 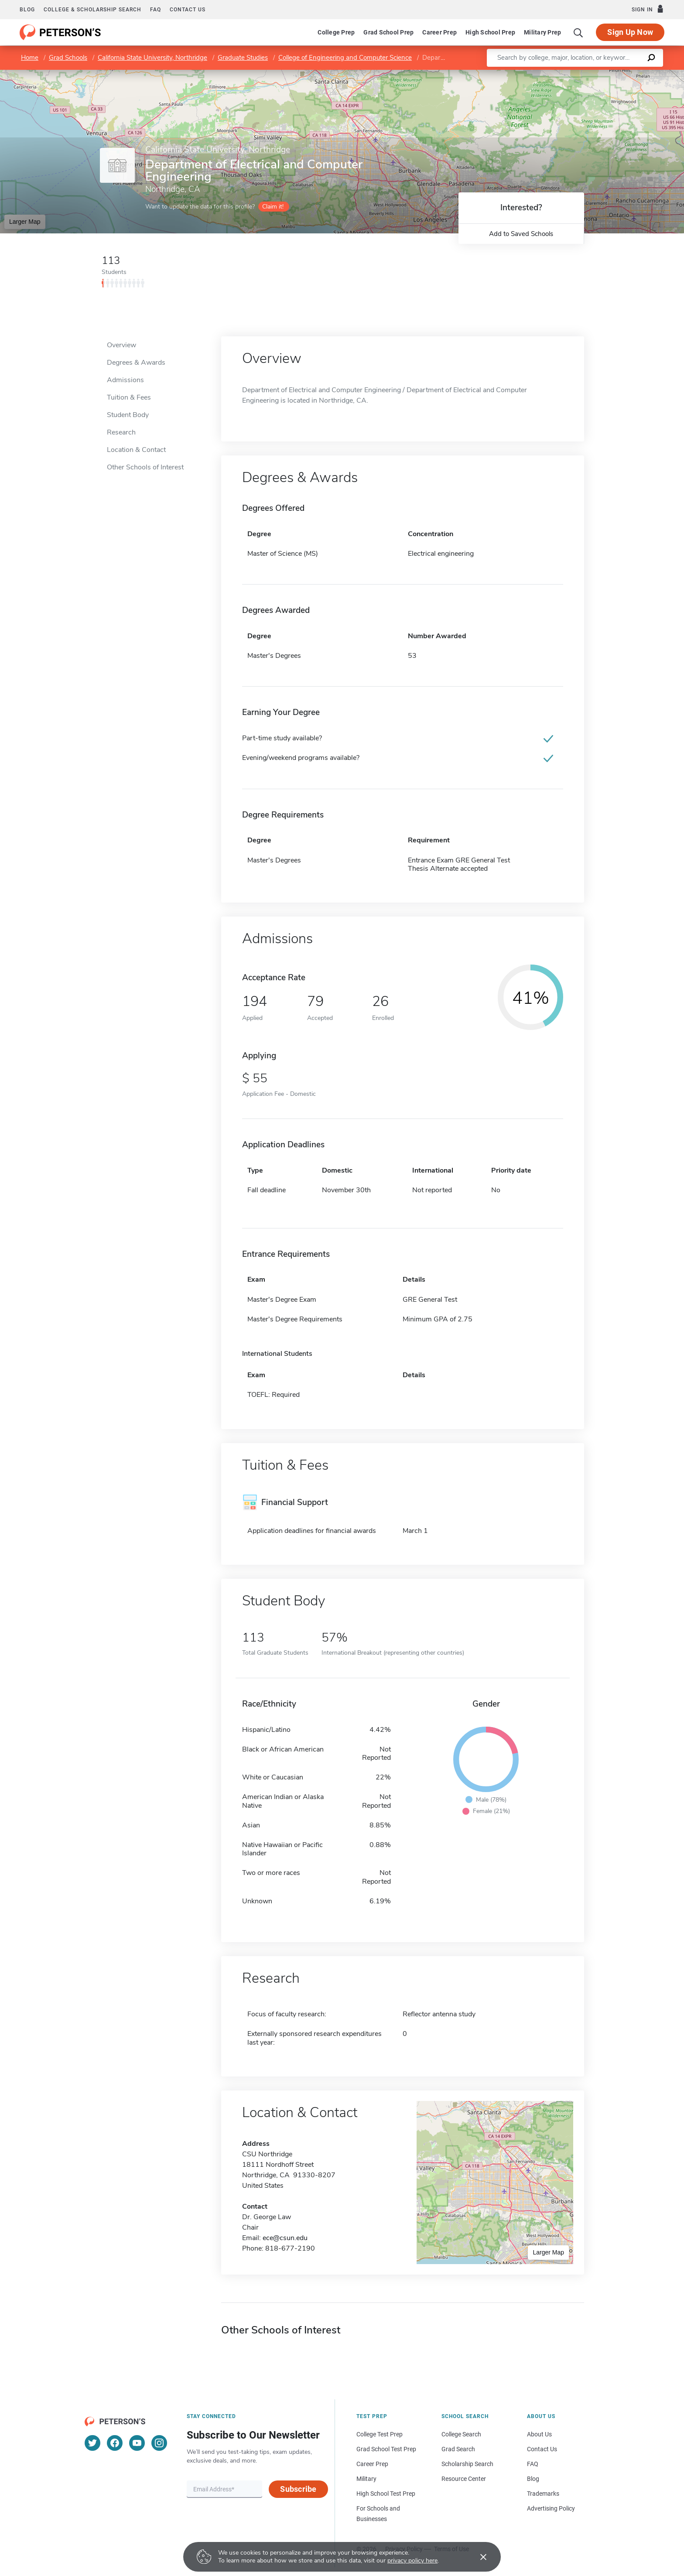 What do you see at coordinates (68, 57) in the screenshot?
I see `Grad Schools` at bounding box center [68, 57].